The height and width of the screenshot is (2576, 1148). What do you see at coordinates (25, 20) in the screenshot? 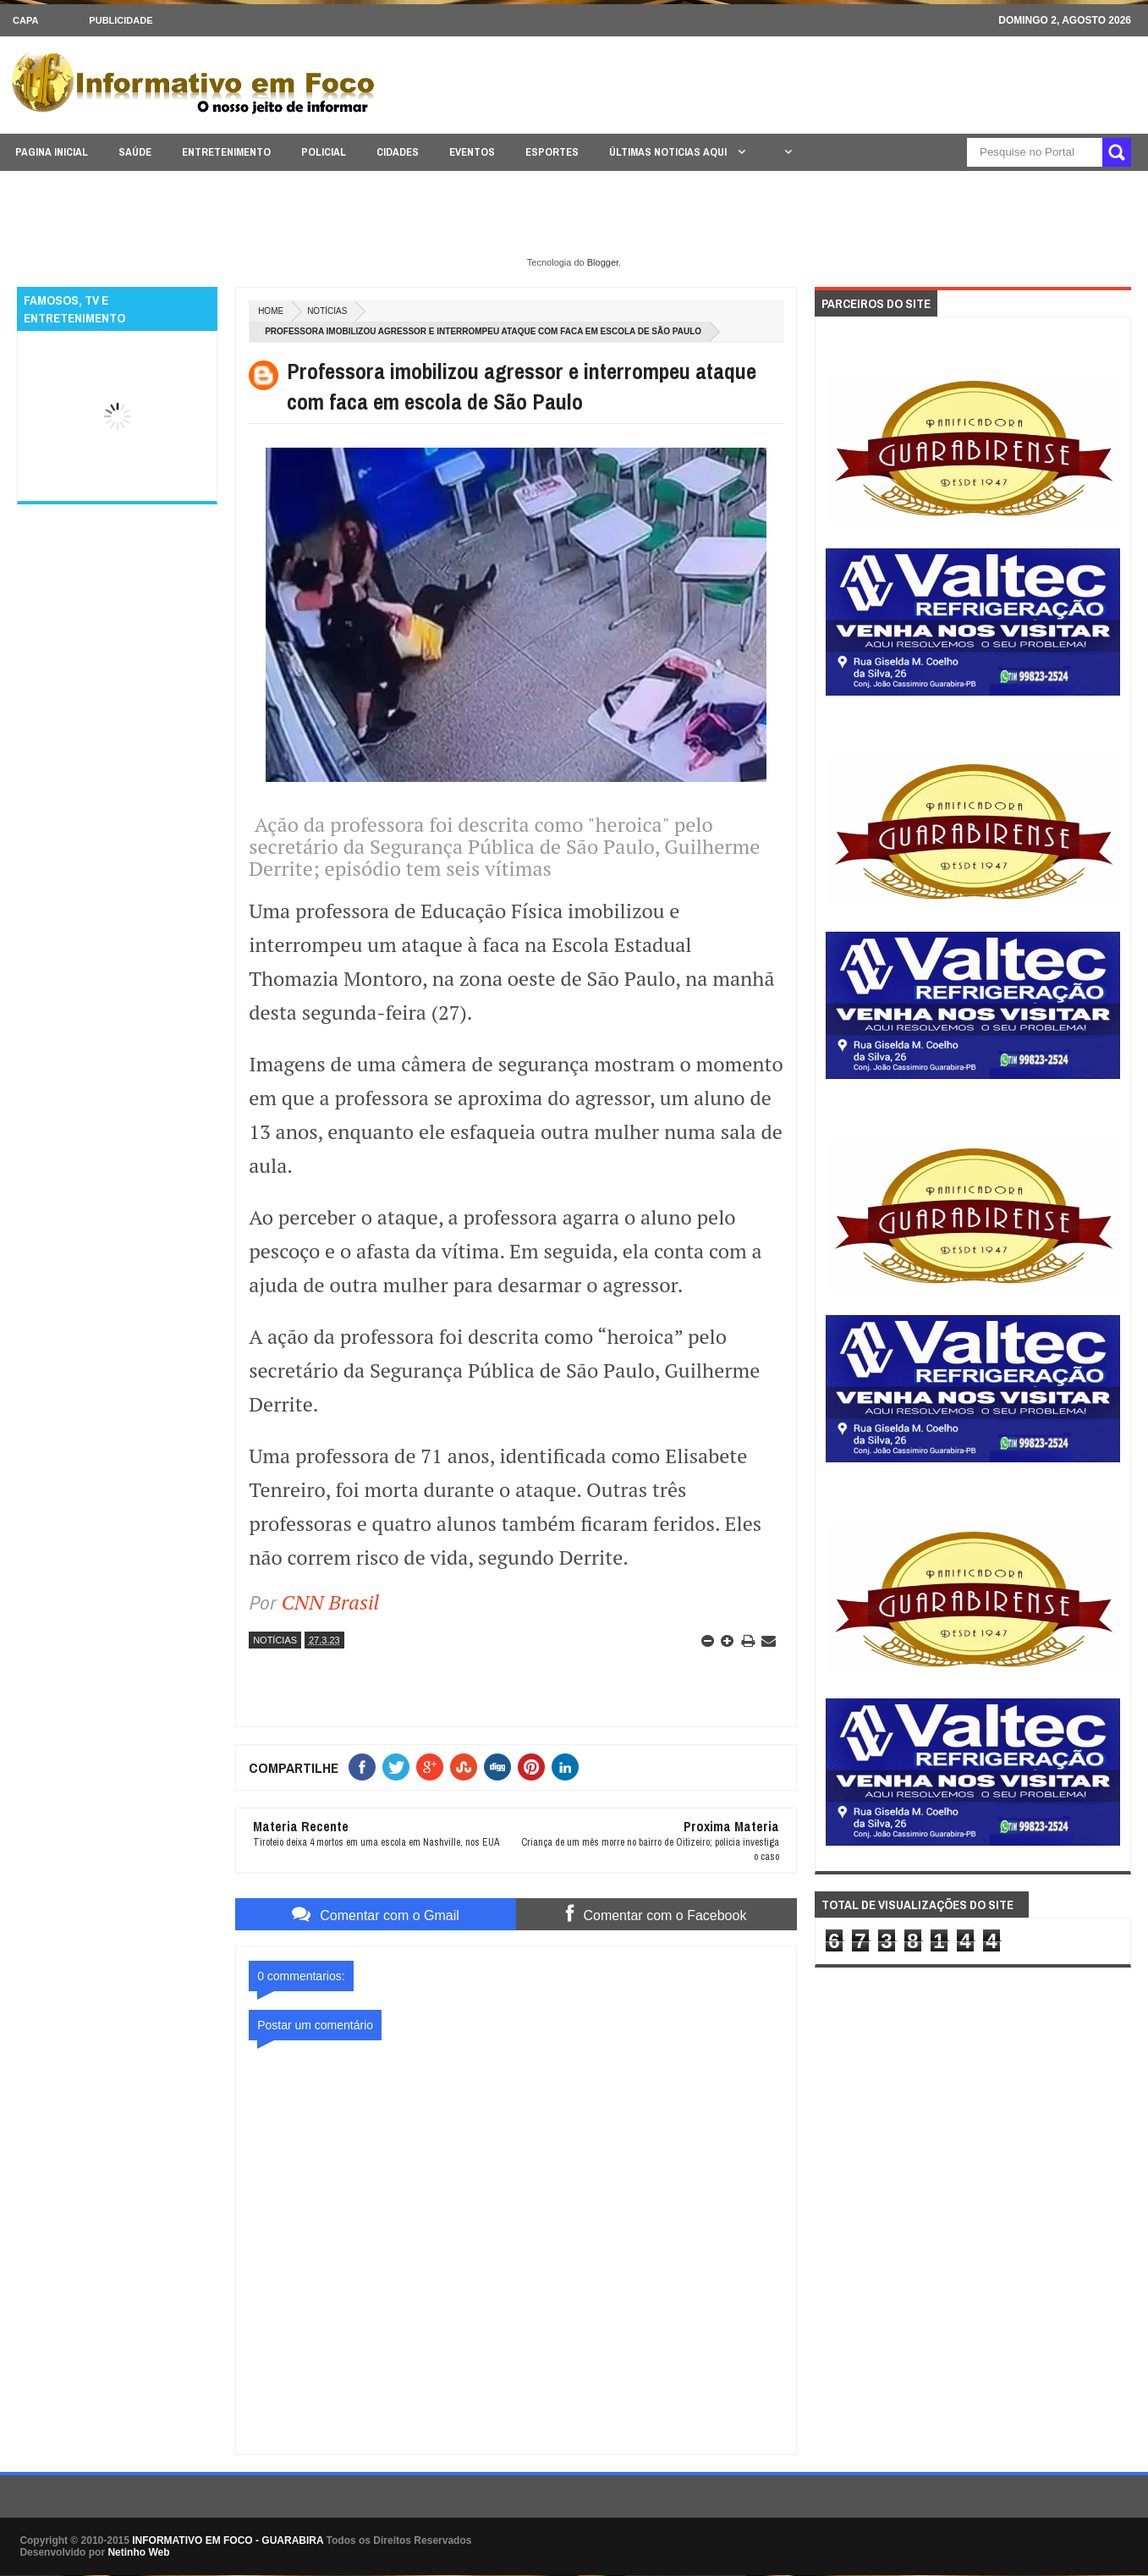
I see `CAPA` at bounding box center [25, 20].